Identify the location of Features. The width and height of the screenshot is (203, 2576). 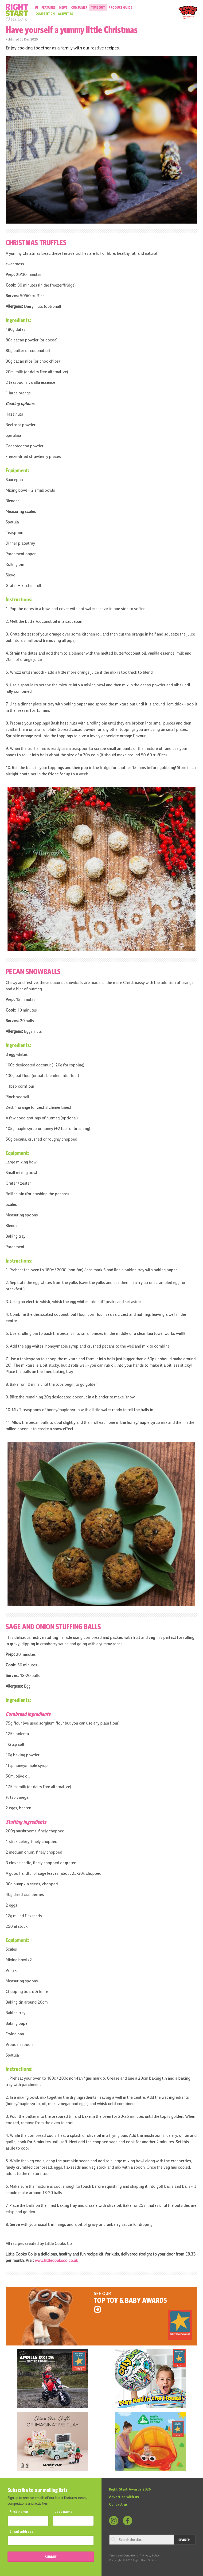
(48, 7).